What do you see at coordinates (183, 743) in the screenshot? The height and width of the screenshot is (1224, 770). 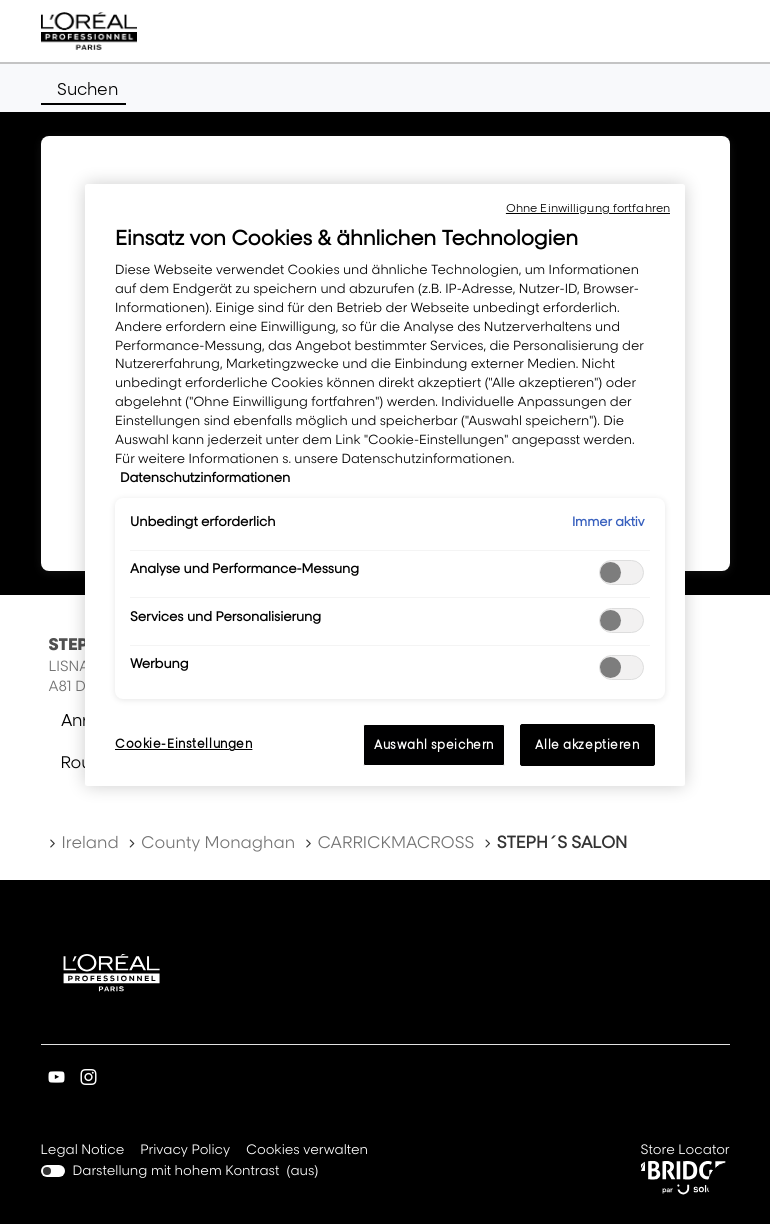 I see `Cookie-Einstellungen [Cookie-Einstellungen, Öffnet das Einstellungscenter-Dialogfeld]` at bounding box center [183, 743].